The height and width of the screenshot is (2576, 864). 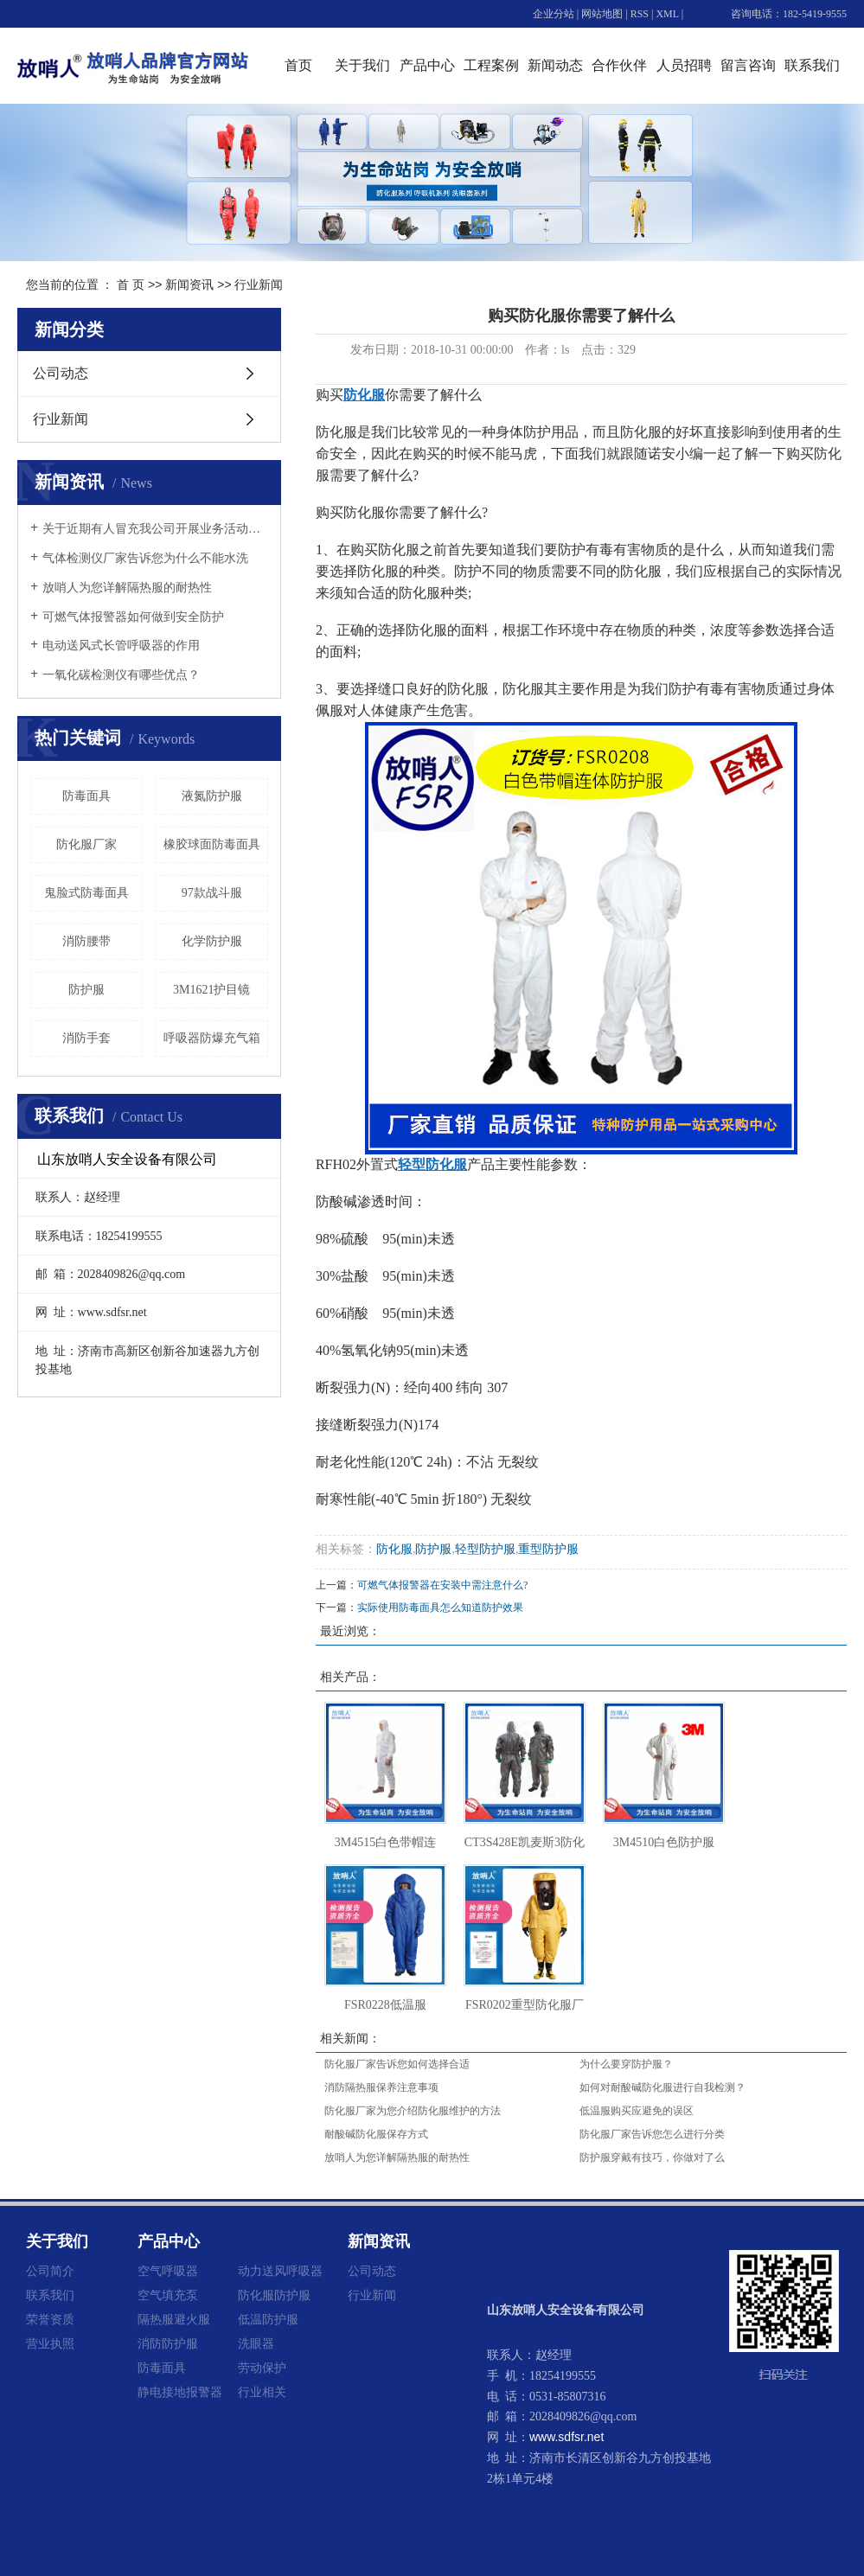 I want to click on 电动送风式长管呼吸器的作用, so click(x=121, y=645).